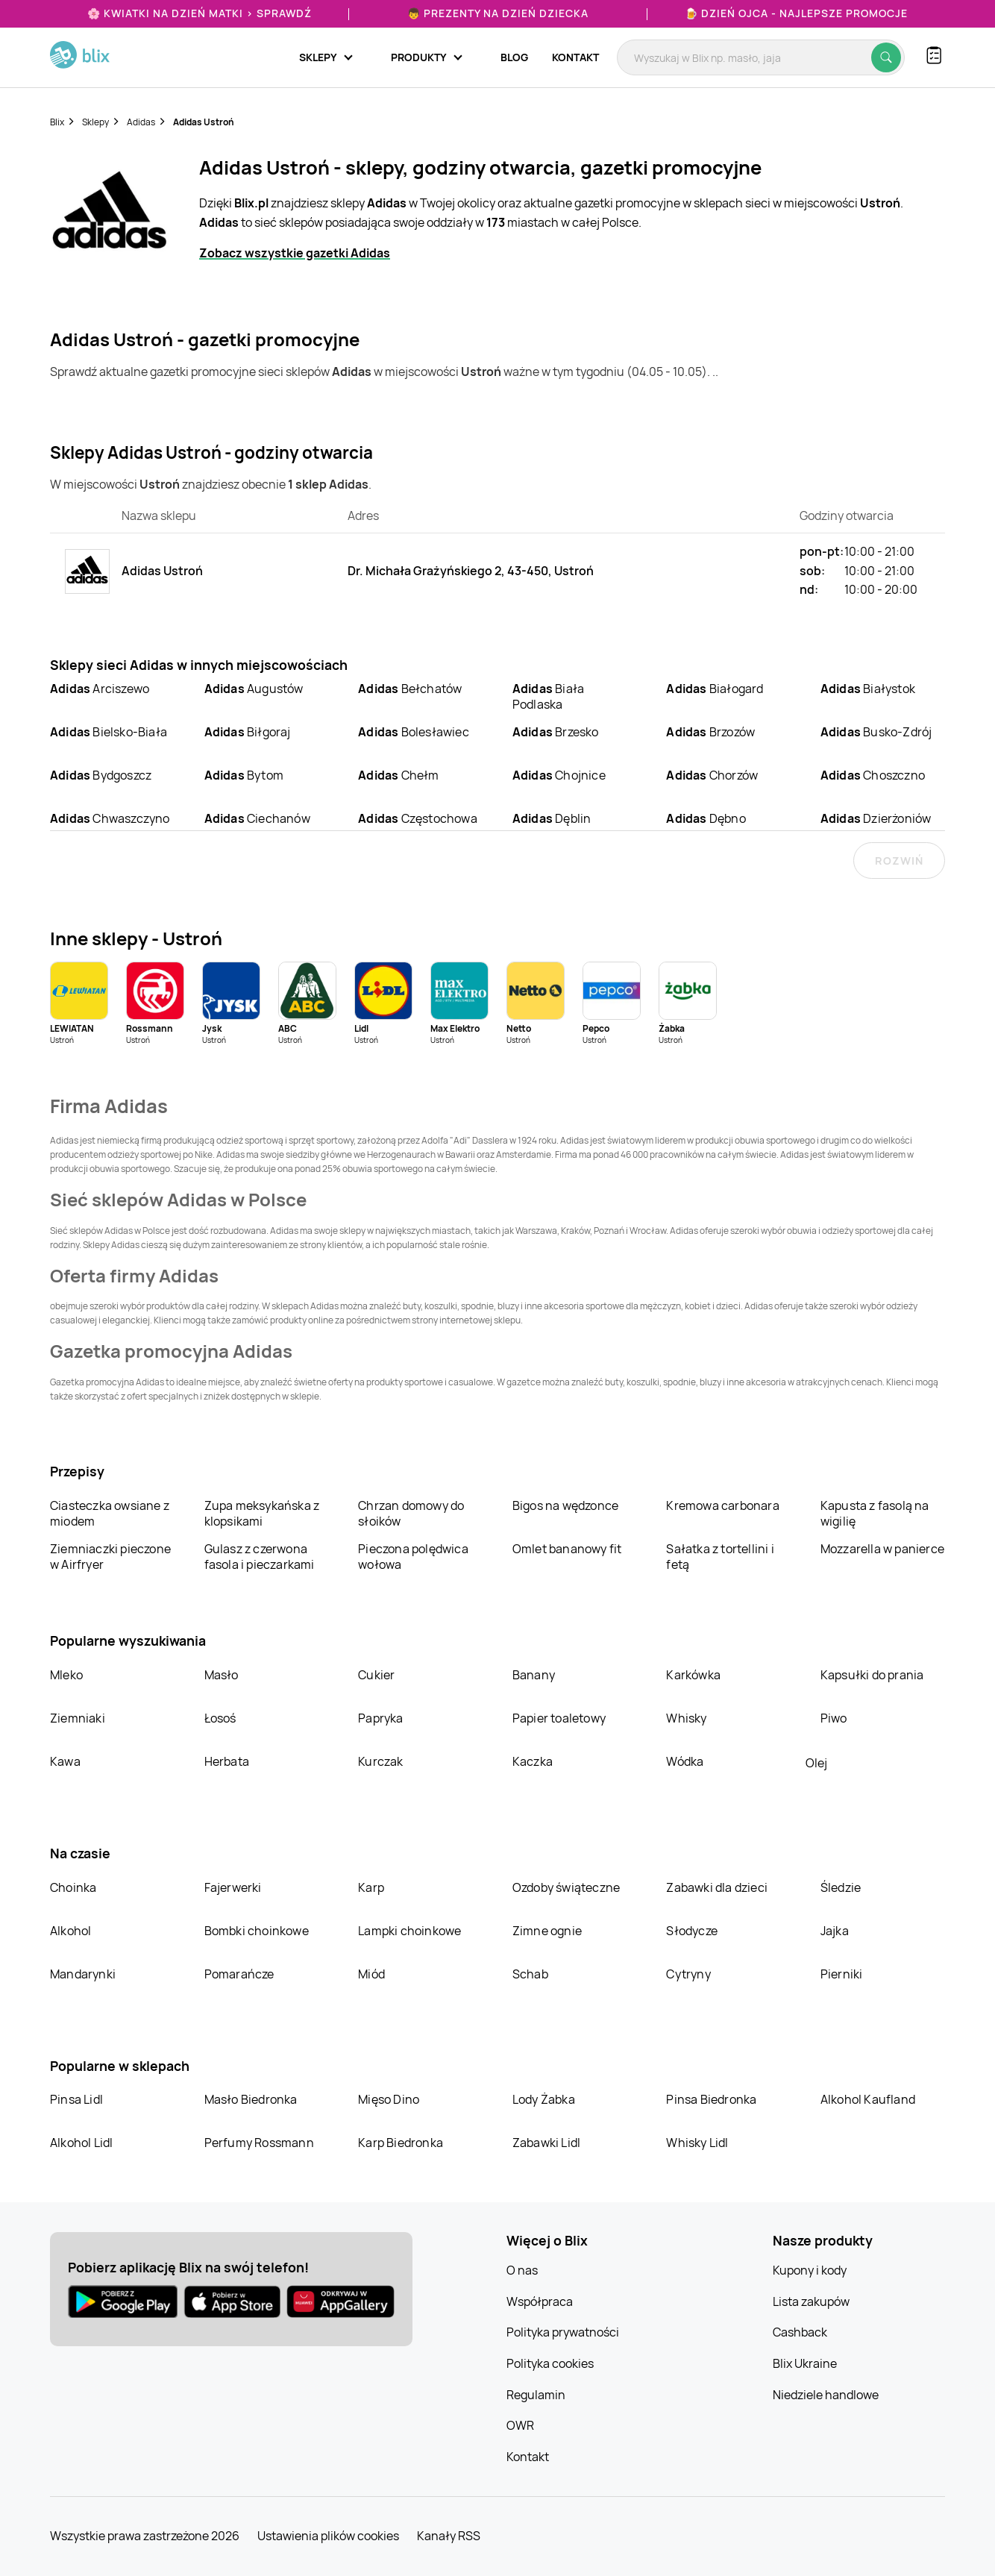 This screenshot has width=995, height=2576. Describe the element at coordinates (66, 1675) in the screenshot. I see `Mleko` at that location.